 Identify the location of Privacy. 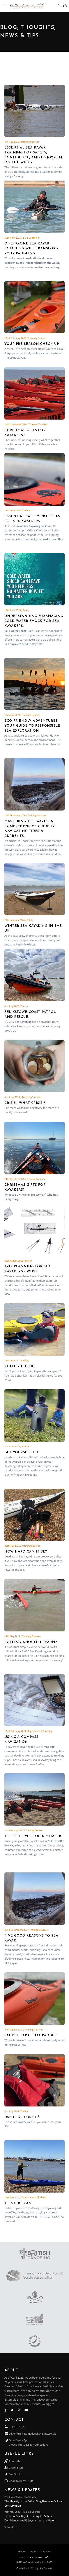
(22, 2551).